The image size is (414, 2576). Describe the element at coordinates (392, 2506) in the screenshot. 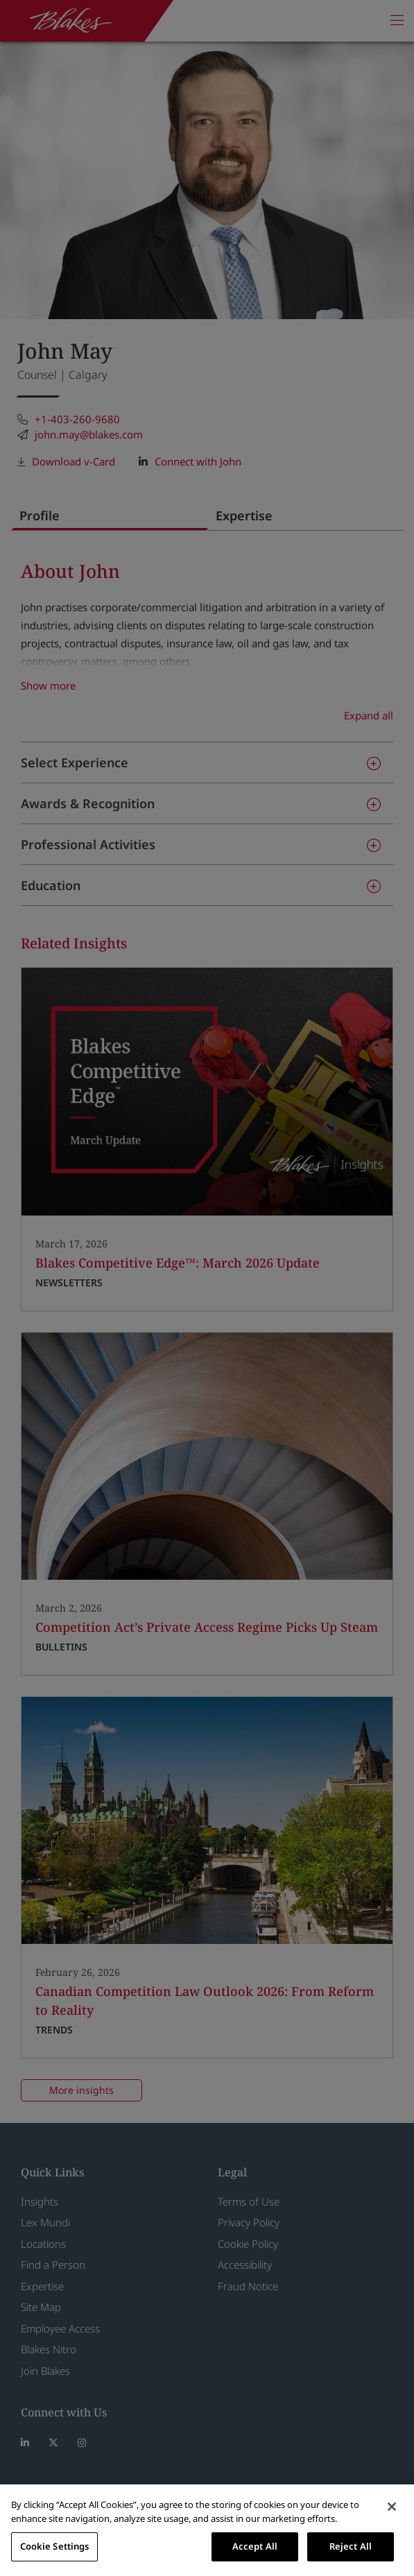

I see `[Close]` at that location.